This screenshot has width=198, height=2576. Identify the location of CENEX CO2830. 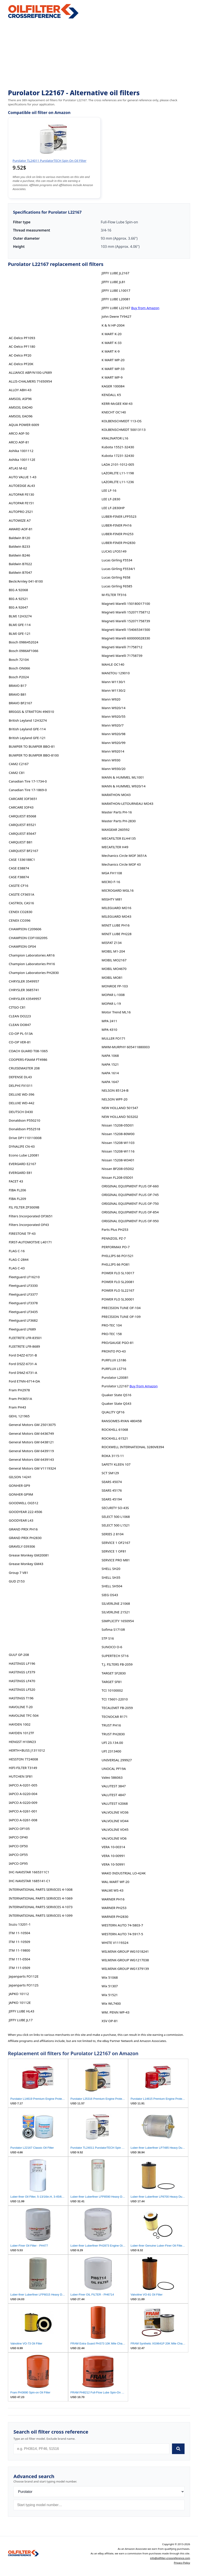
(20, 912).